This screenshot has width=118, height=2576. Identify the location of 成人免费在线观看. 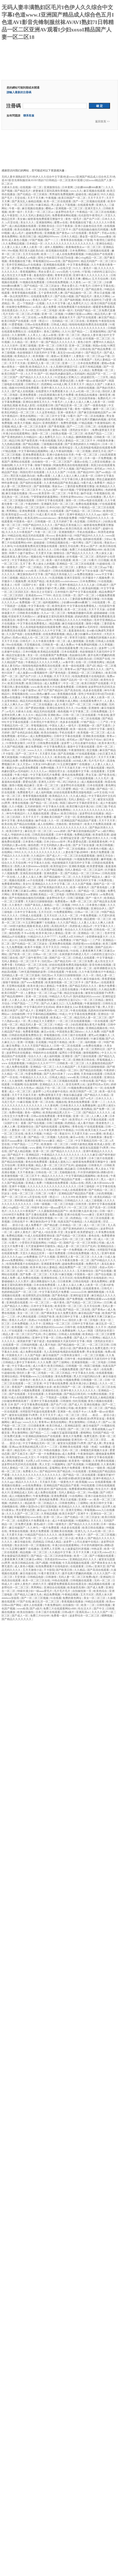
(17, 1066).